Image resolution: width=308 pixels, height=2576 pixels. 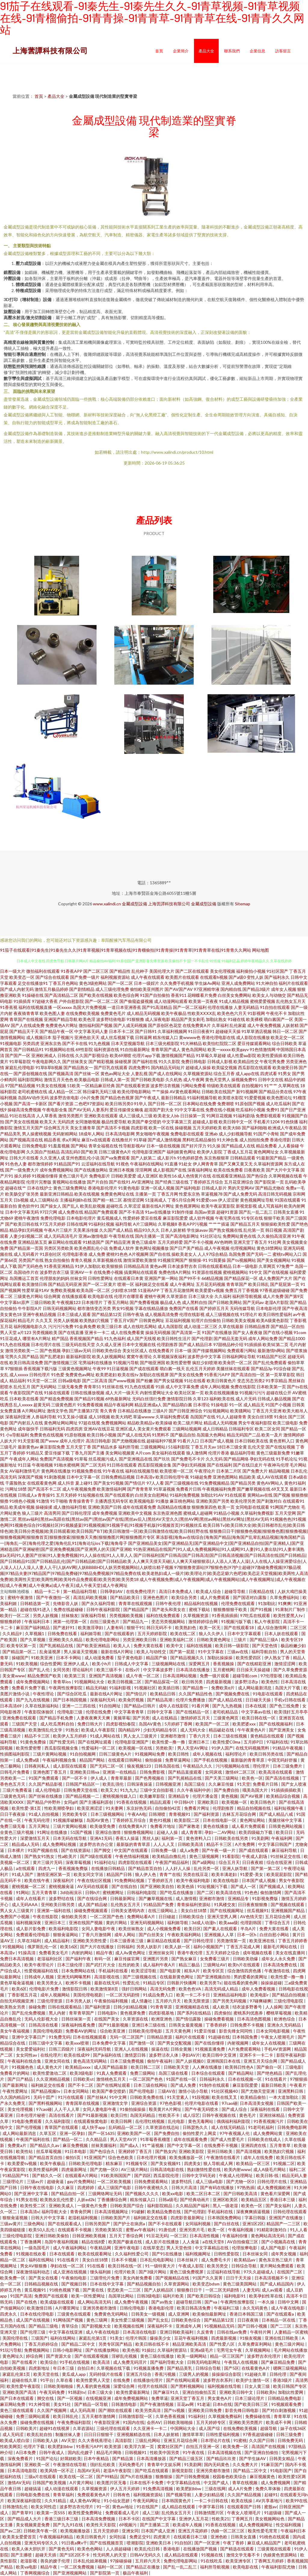 I want to click on 成人亚洲网, so click(x=179, y=2313).